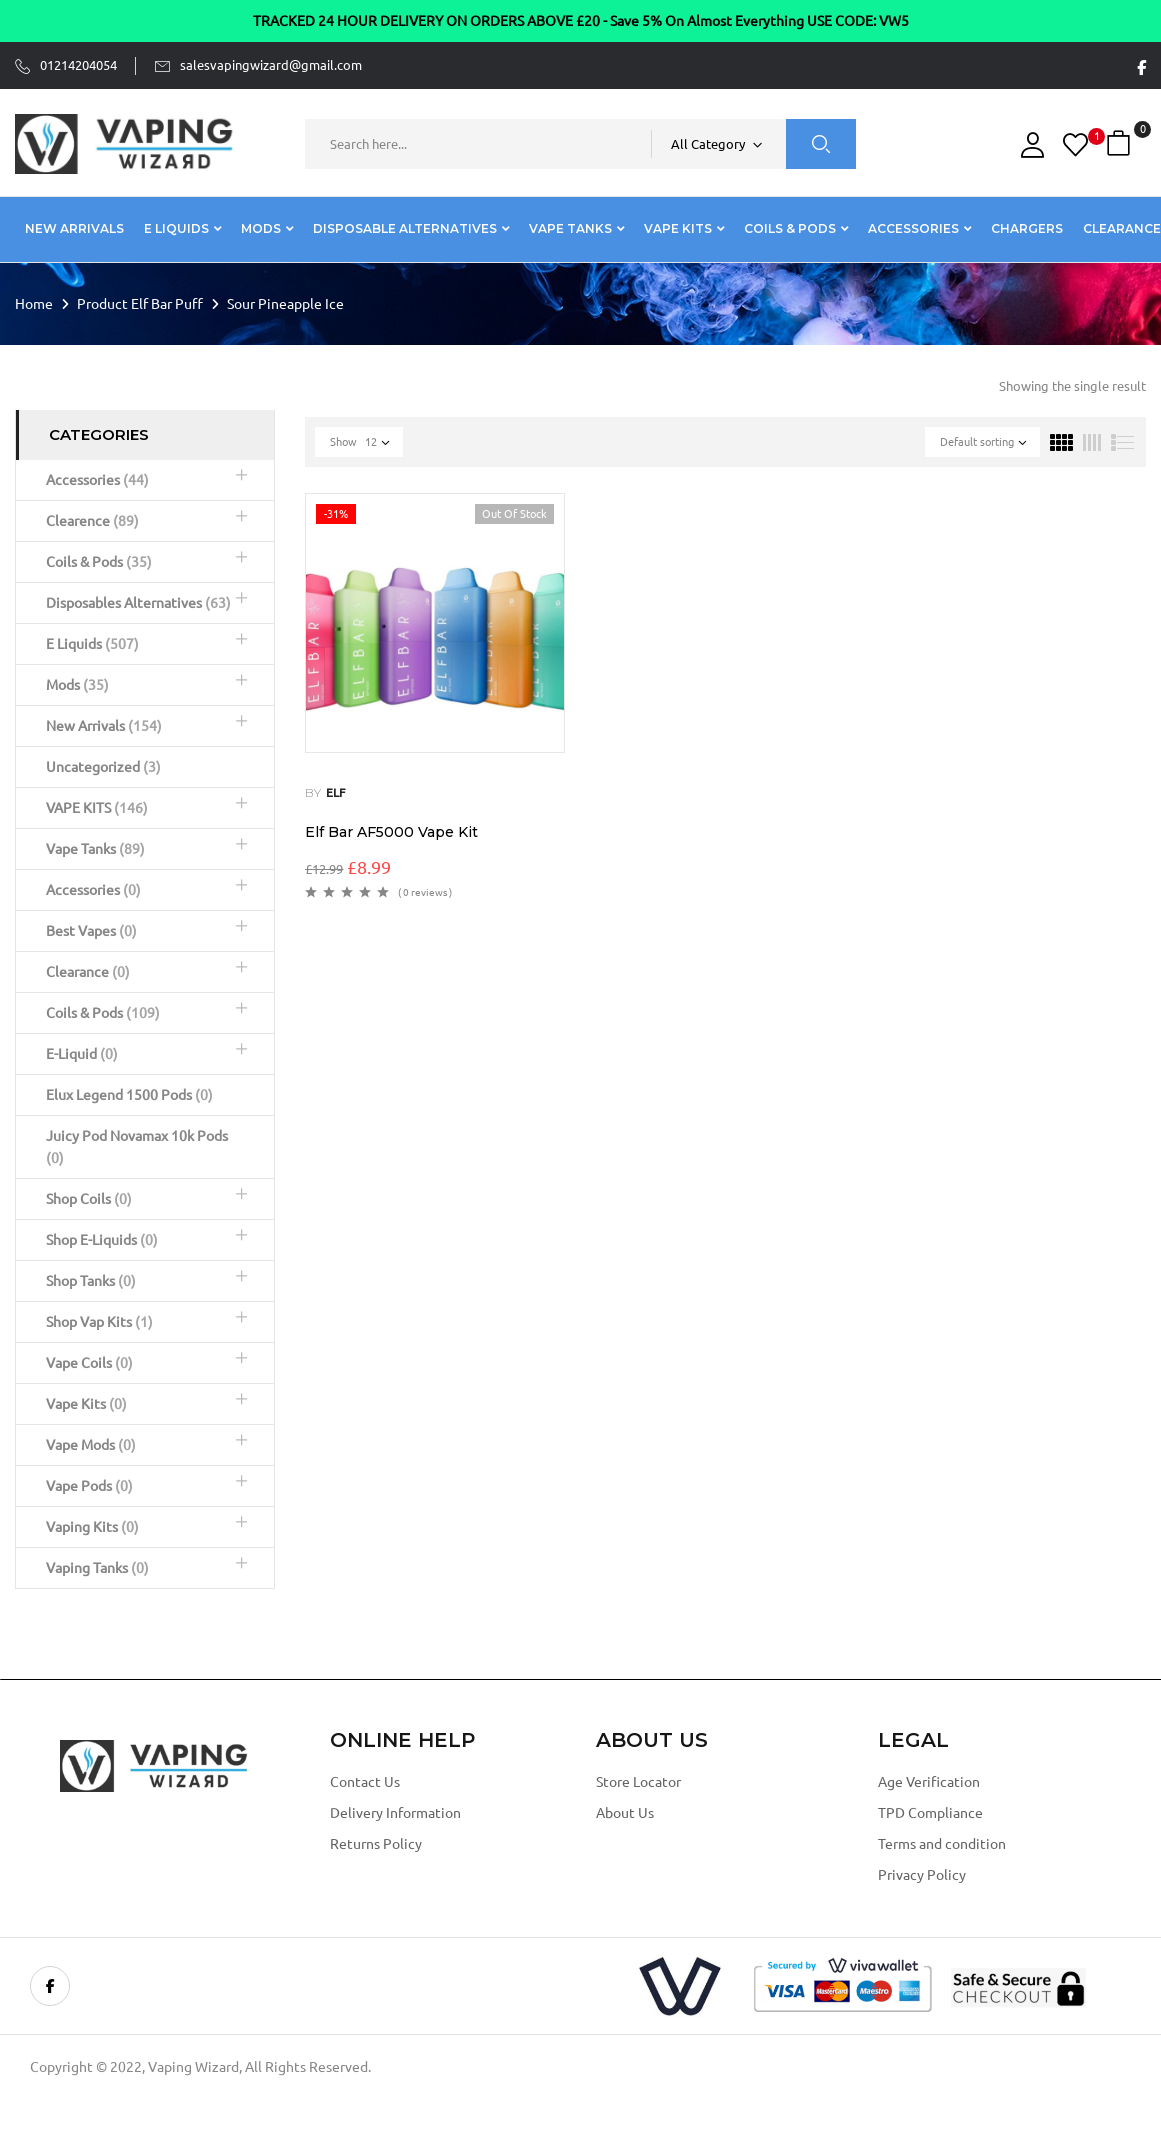 Image resolution: width=1161 pixels, height=2130 pixels. Describe the element at coordinates (391, 832) in the screenshot. I see `Elf Bar AF5000 Vape Kit` at that location.